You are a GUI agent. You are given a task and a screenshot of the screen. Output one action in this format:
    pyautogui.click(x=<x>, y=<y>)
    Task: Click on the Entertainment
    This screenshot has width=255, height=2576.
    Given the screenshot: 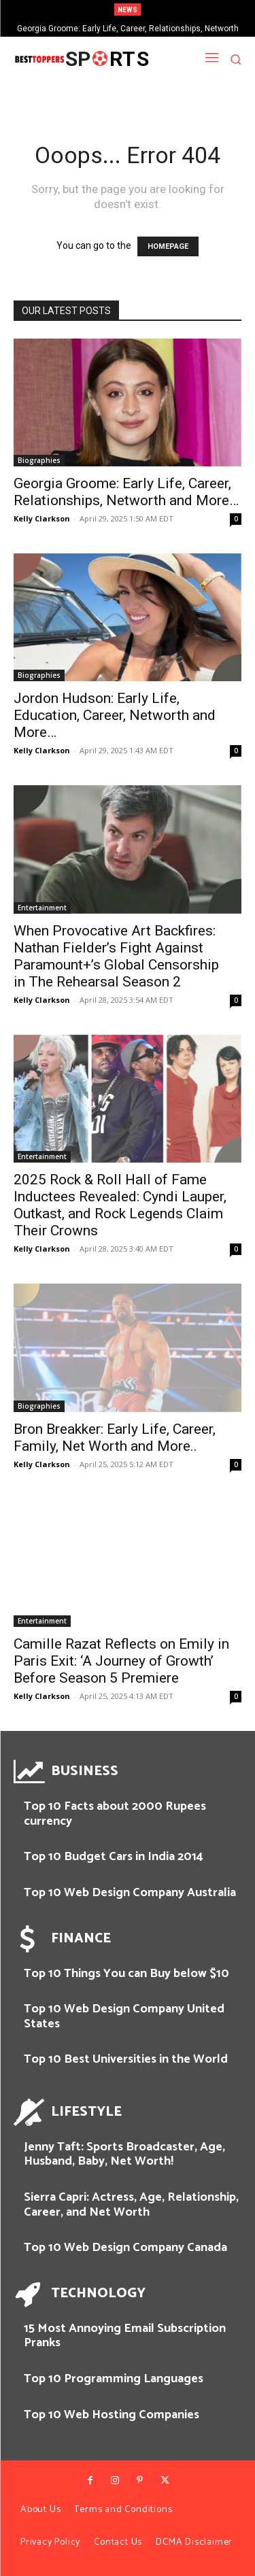 What is the action you would take?
    pyautogui.click(x=42, y=907)
    